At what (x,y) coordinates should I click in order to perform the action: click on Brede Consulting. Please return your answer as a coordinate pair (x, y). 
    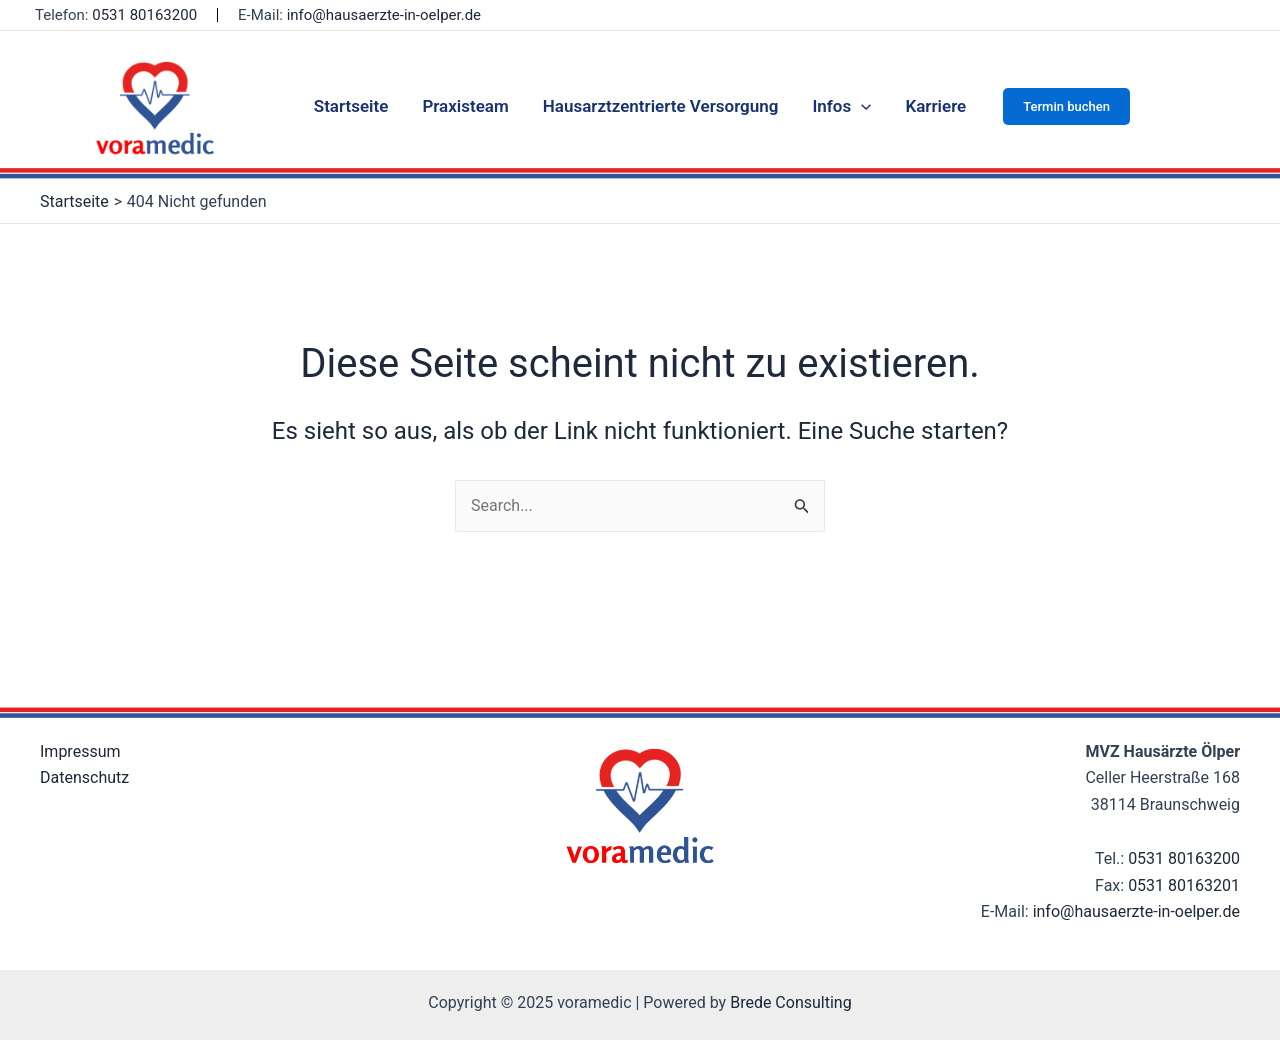
    Looking at the image, I should click on (791, 1002).